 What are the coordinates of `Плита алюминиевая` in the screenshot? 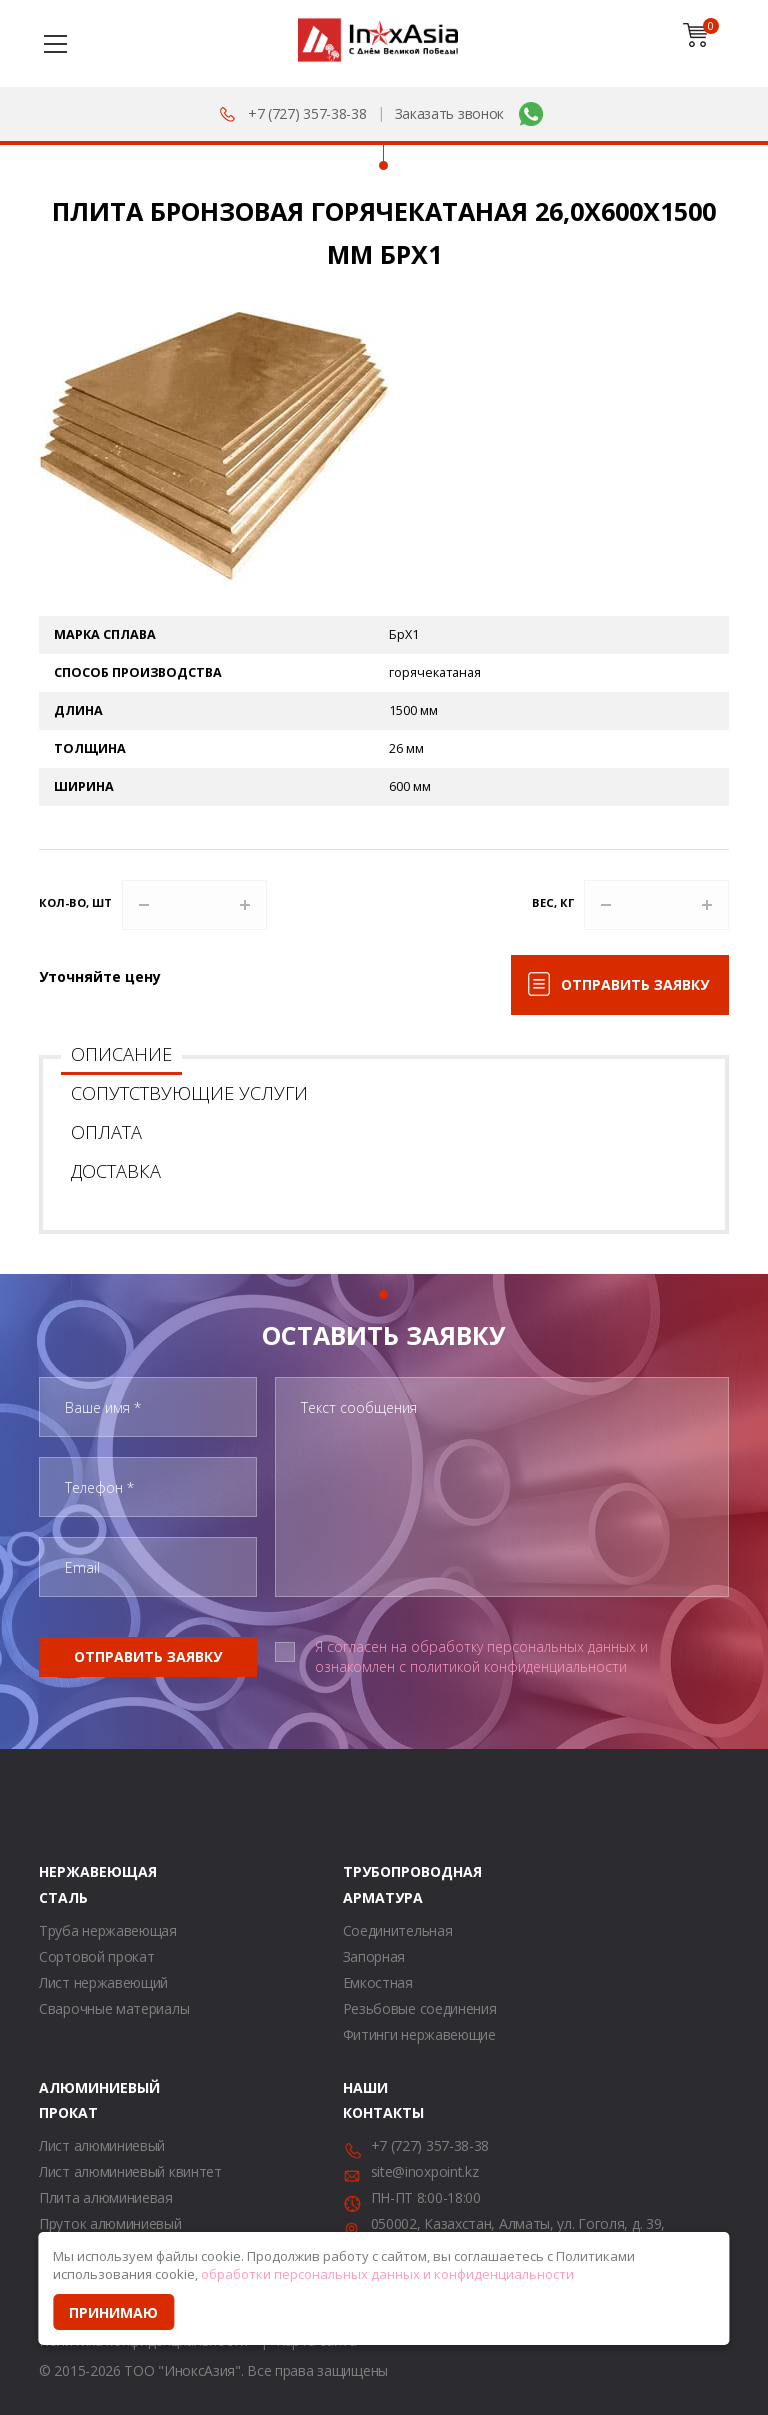 It's located at (106, 2197).